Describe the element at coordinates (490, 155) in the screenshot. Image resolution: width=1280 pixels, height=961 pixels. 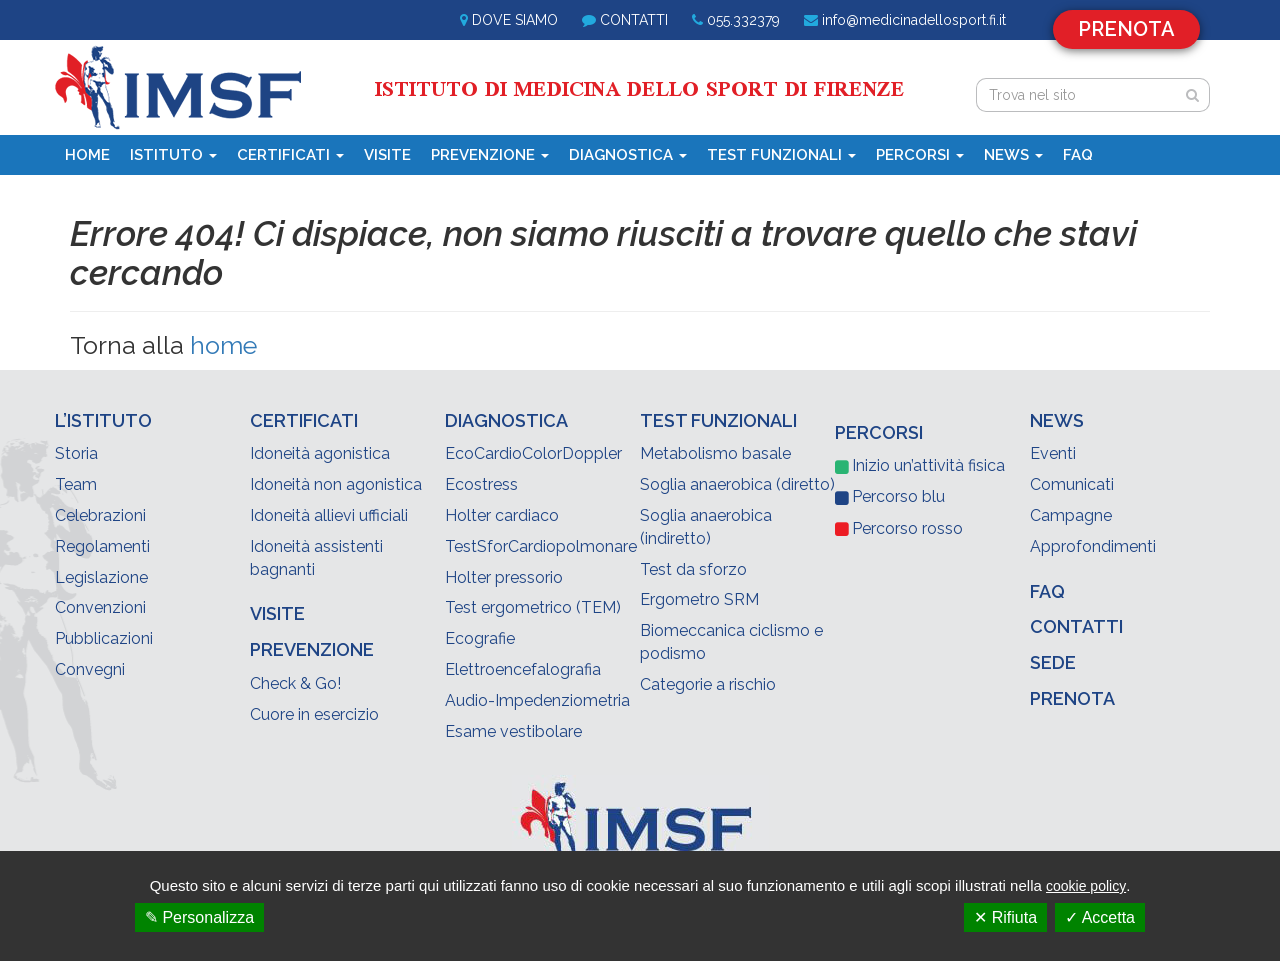
I see `Prevenzione` at that location.